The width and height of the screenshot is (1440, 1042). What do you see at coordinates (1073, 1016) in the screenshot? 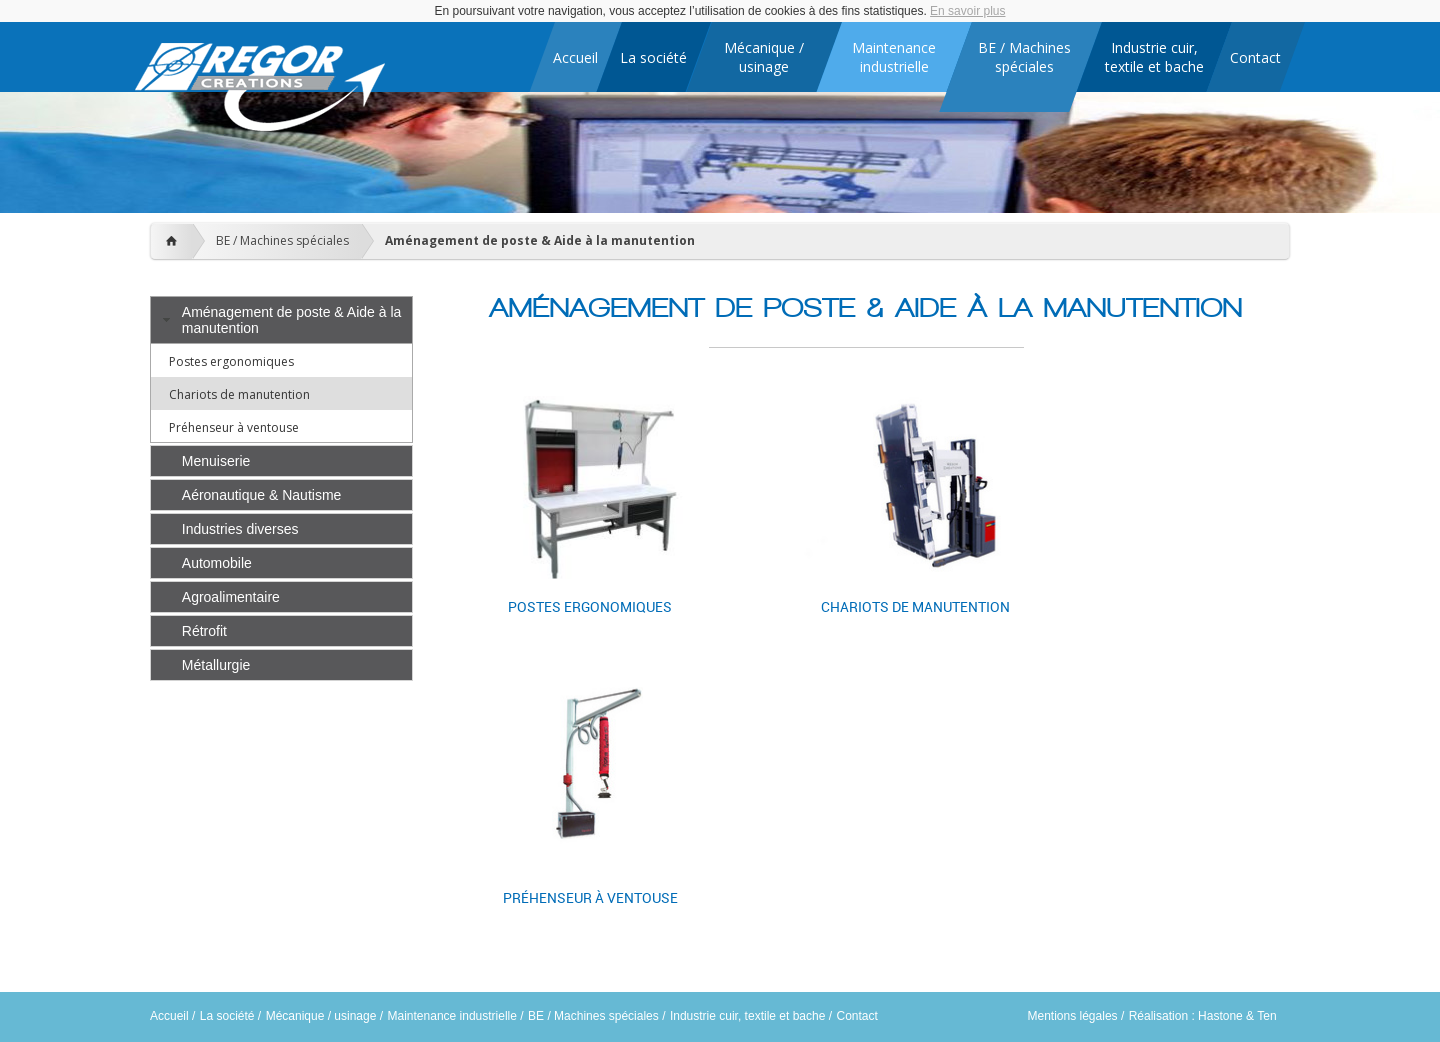
I see `Mentions légales` at bounding box center [1073, 1016].